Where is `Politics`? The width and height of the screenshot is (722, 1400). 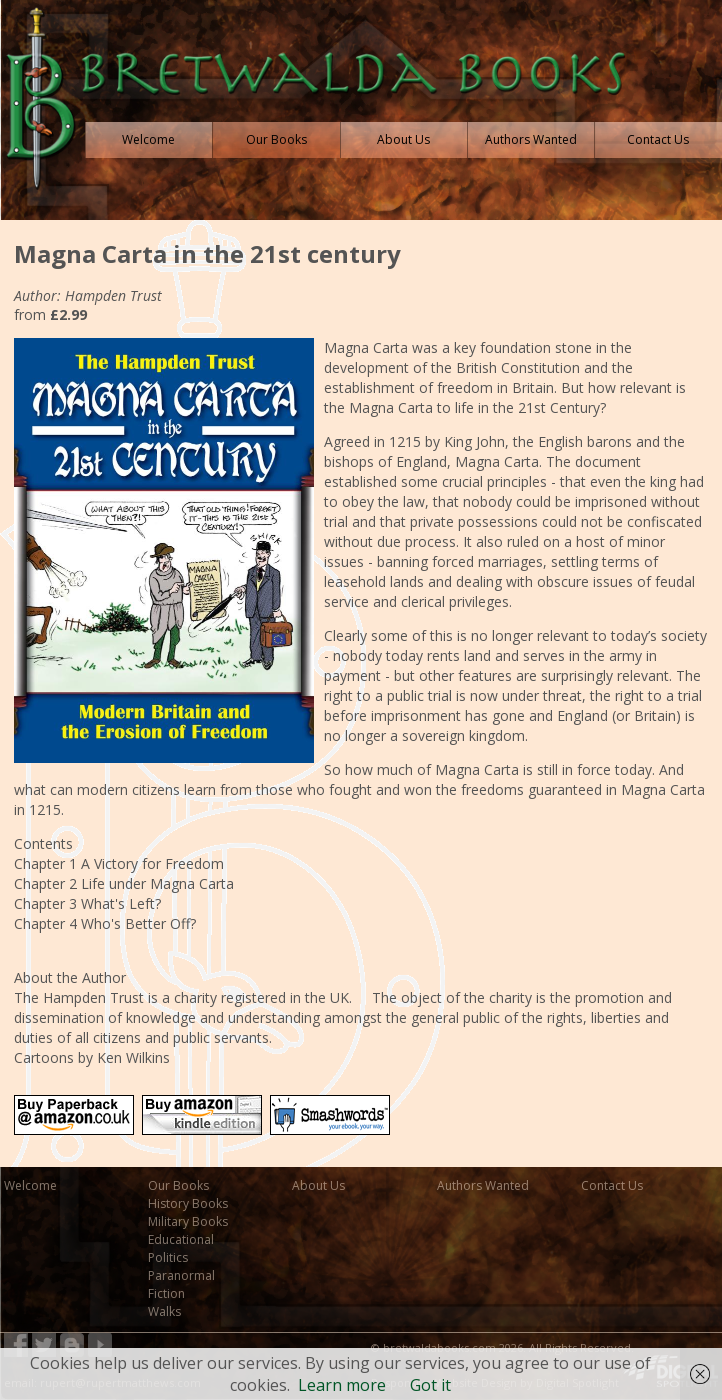
Politics is located at coordinates (168, 1257).